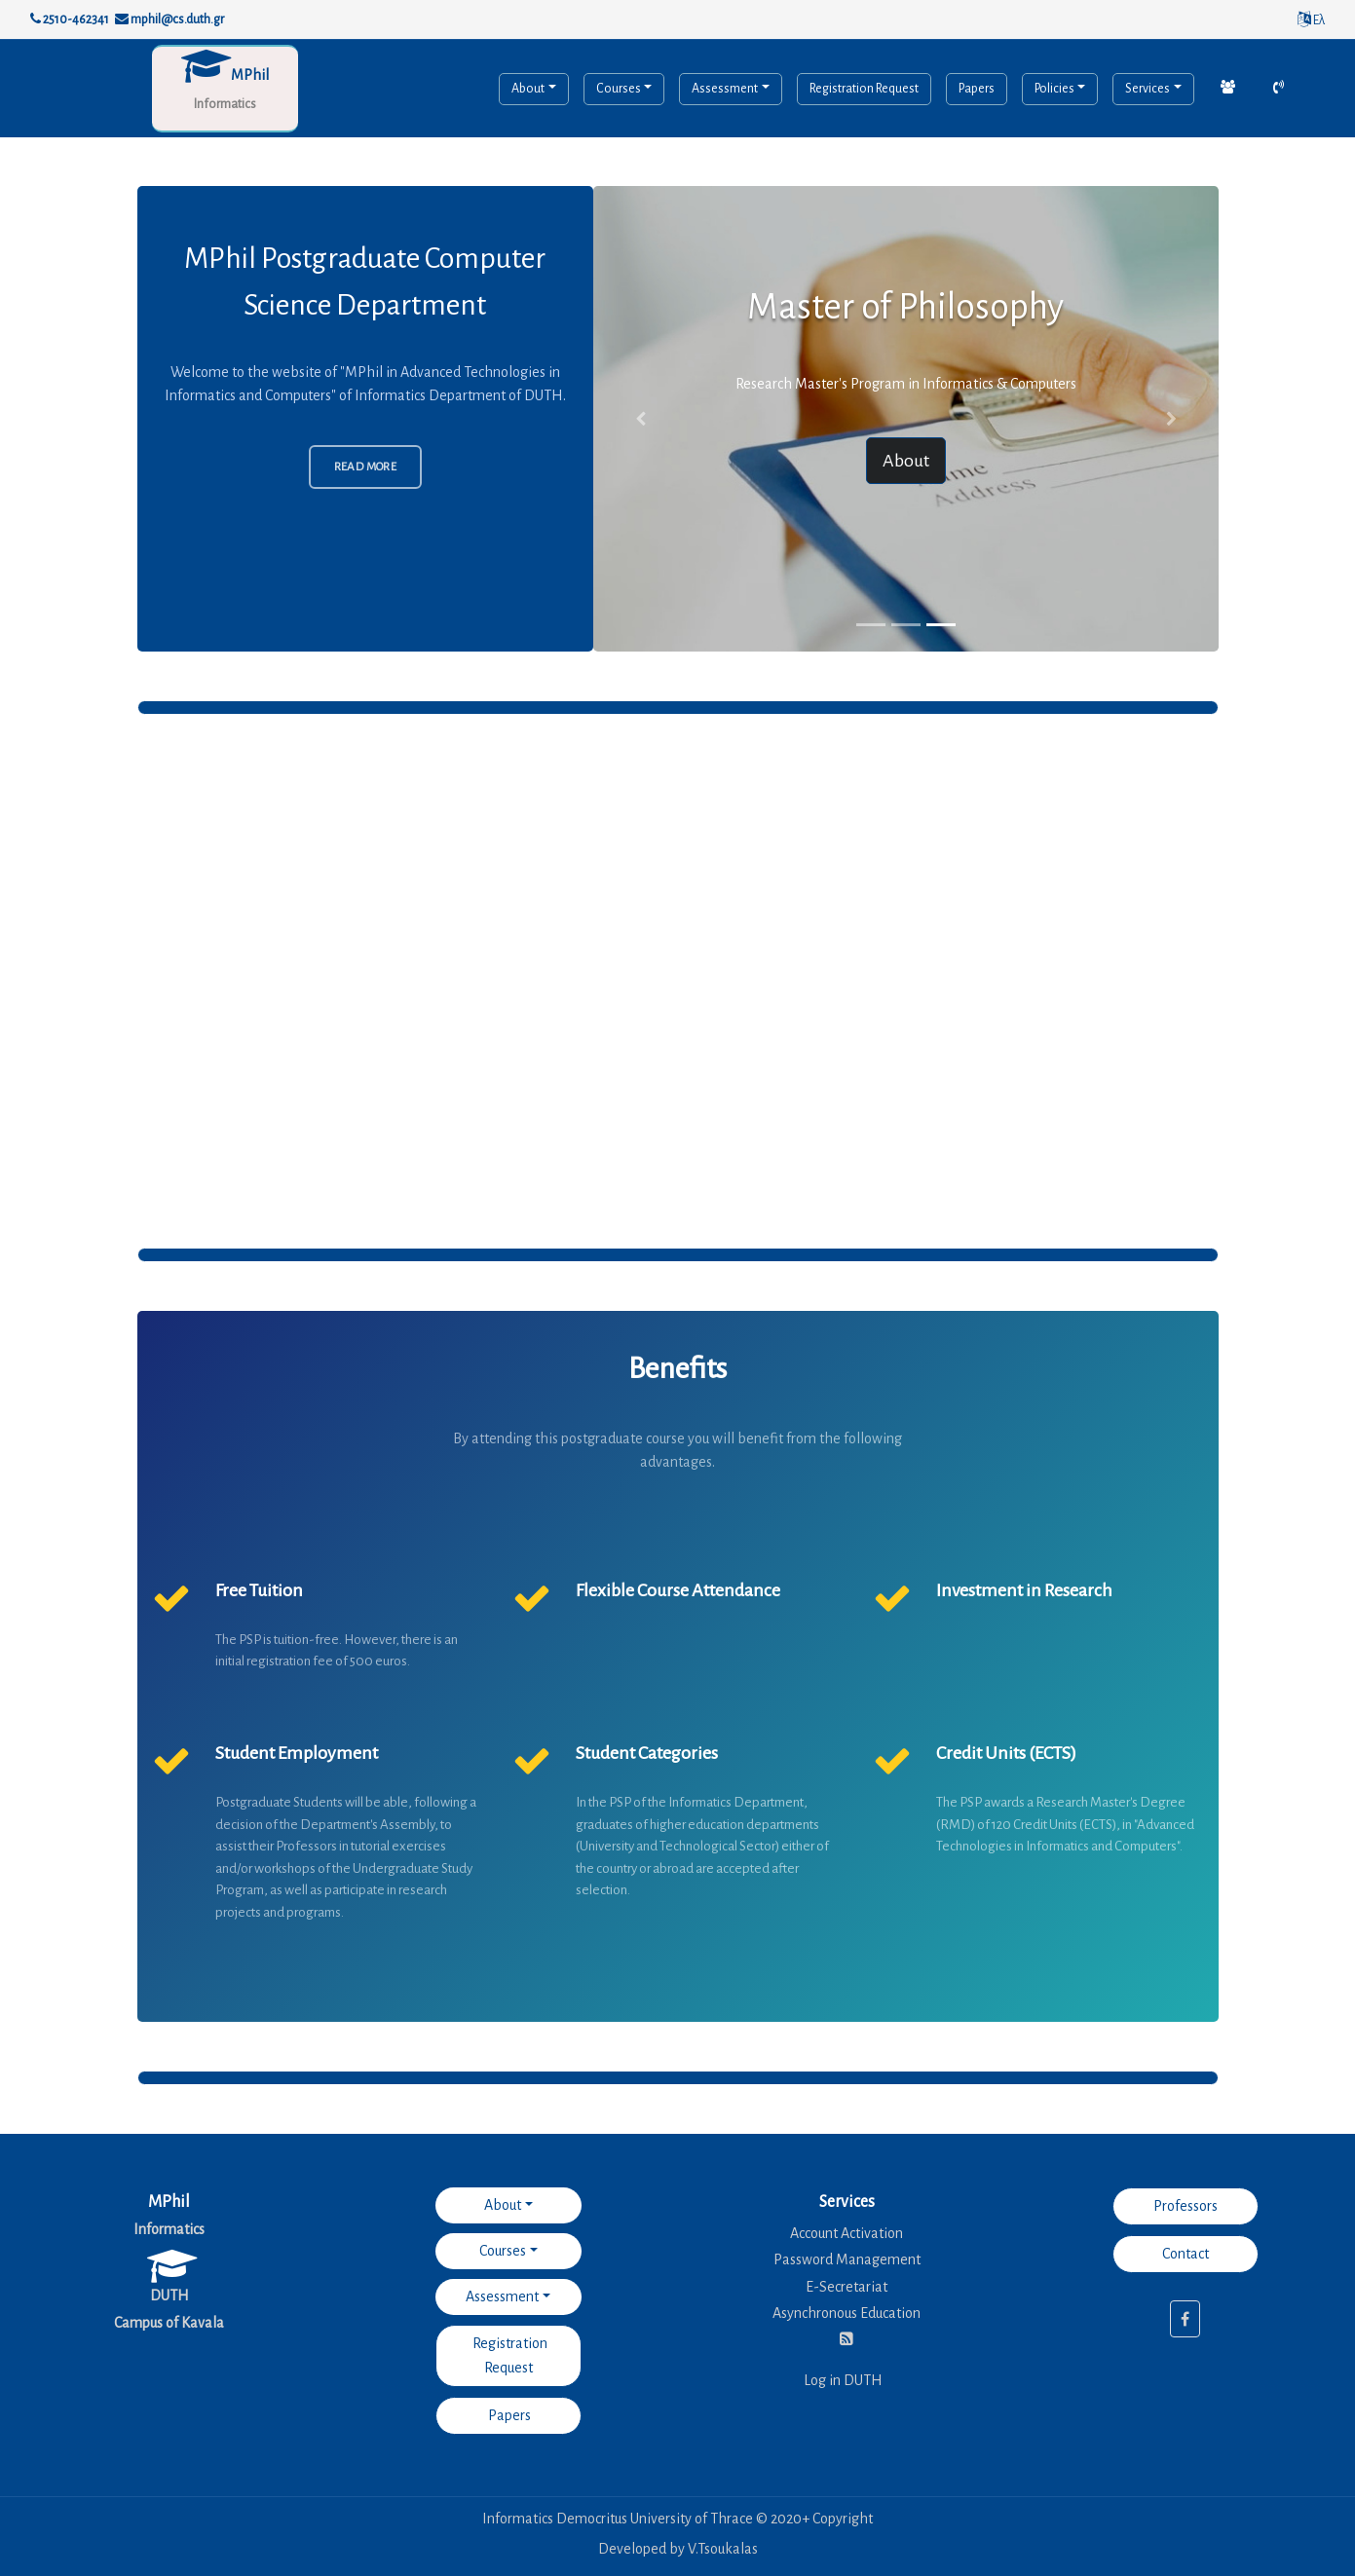 This screenshot has width=1355, height=2576. Describe the element at coordinates (250, 75) in the screenshot. I see `MPhil` at that location.